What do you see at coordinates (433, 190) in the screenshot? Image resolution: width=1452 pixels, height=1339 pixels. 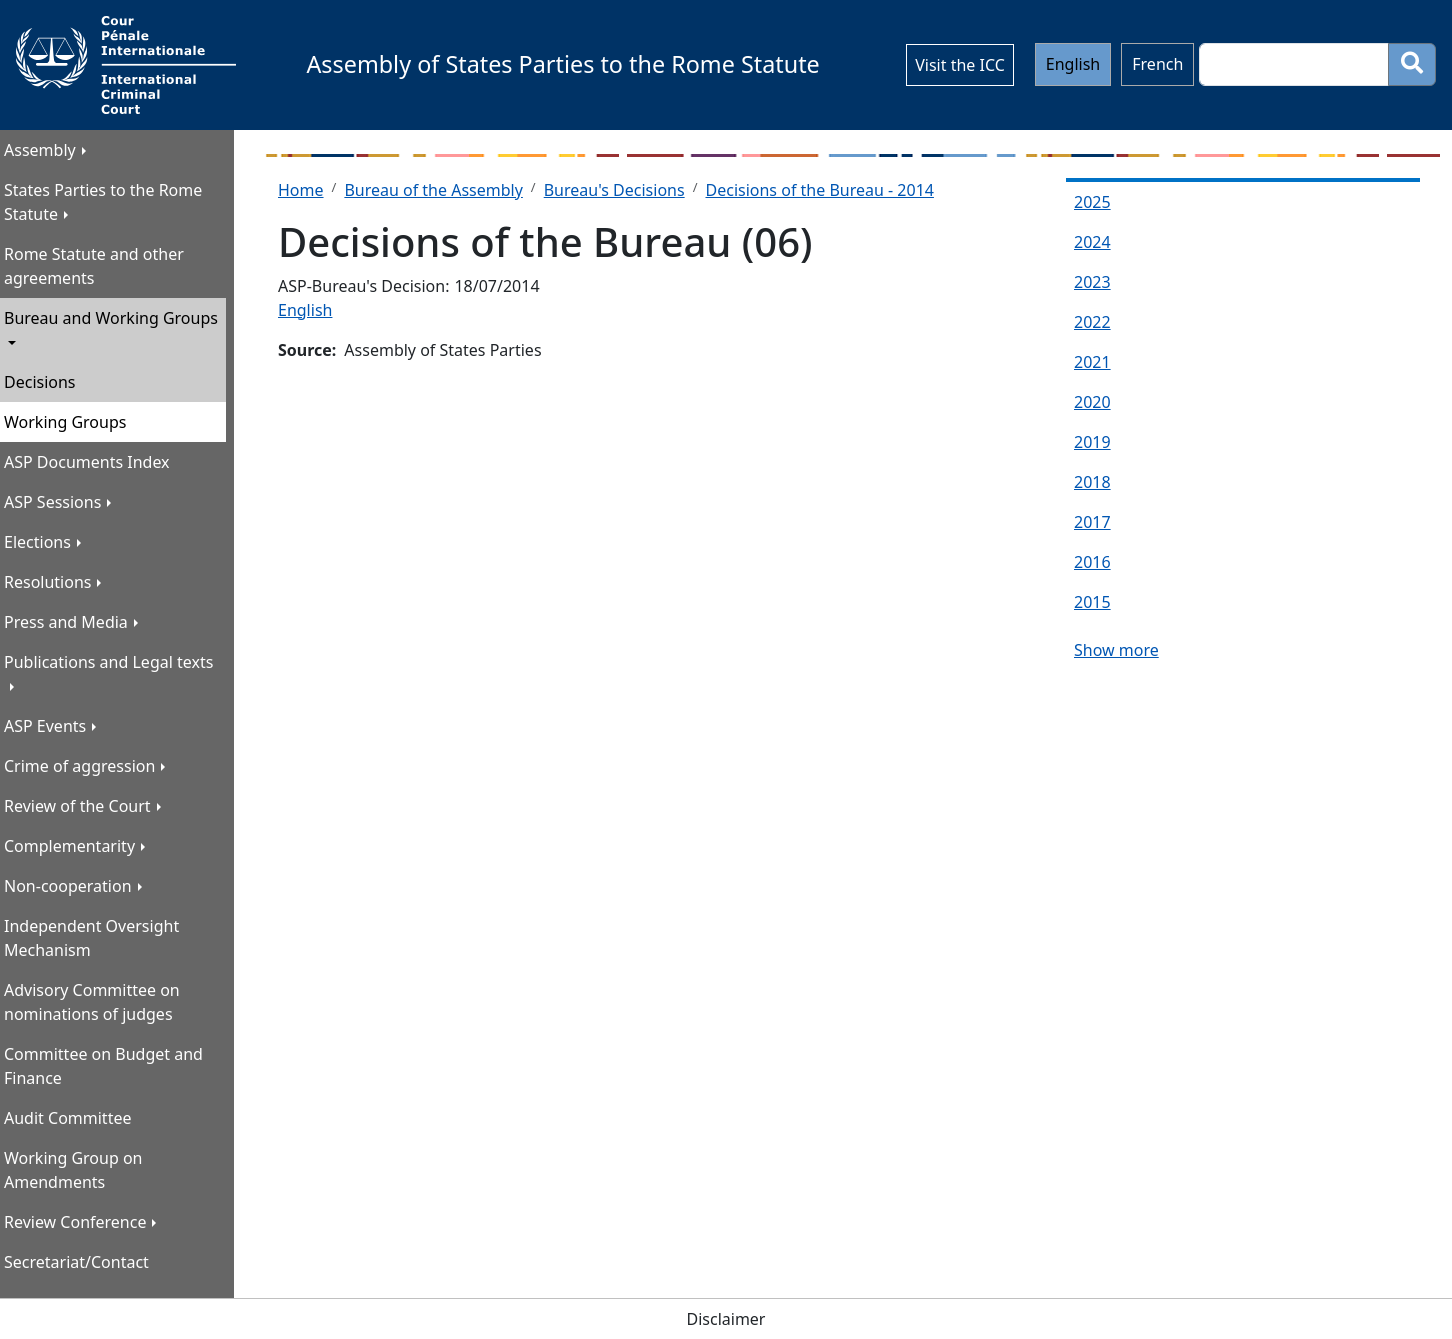 I see `Bureau of the Assembly` at bounding box center [433, 190].